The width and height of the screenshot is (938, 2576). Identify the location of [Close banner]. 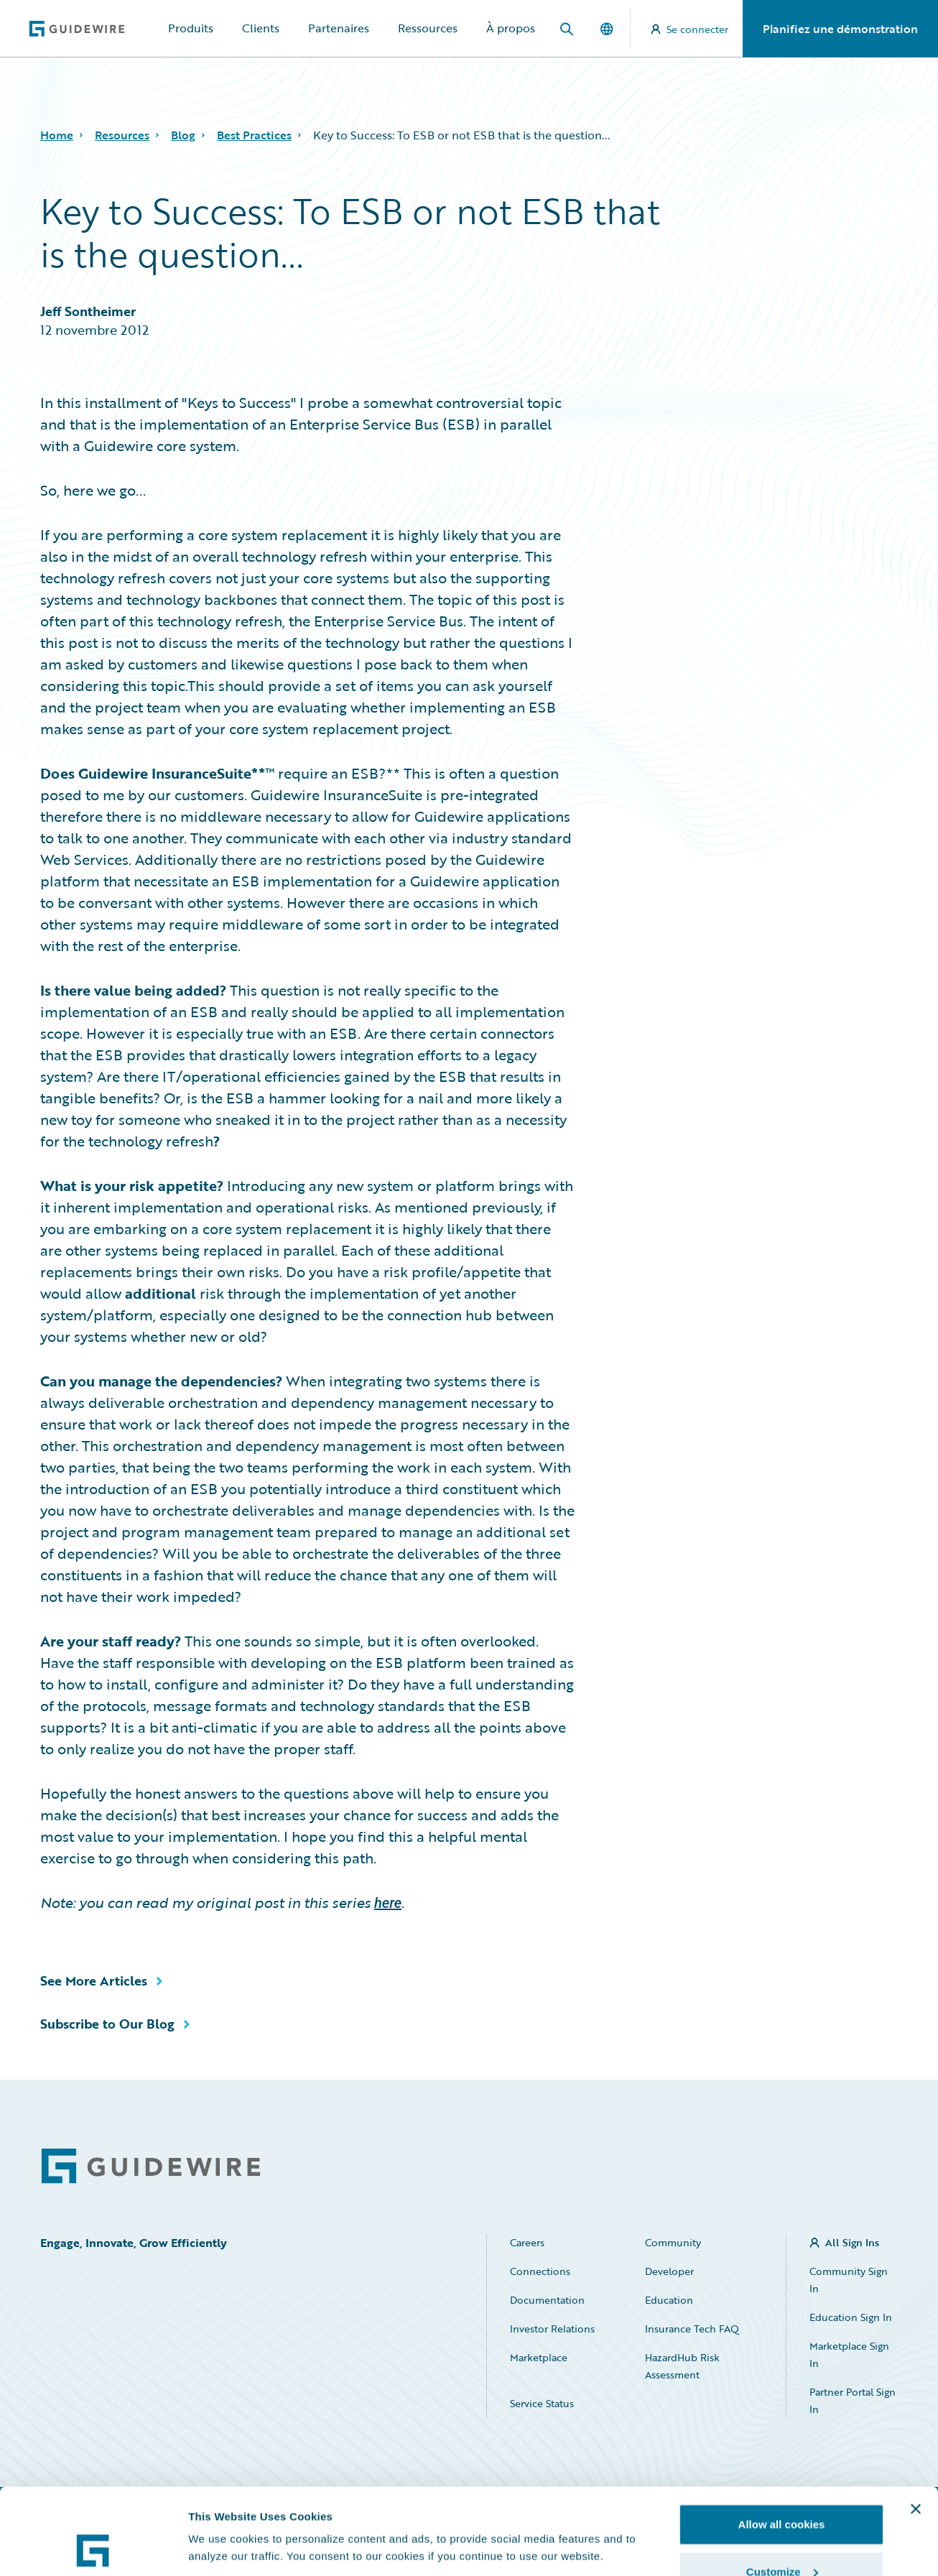
(916, 2428).